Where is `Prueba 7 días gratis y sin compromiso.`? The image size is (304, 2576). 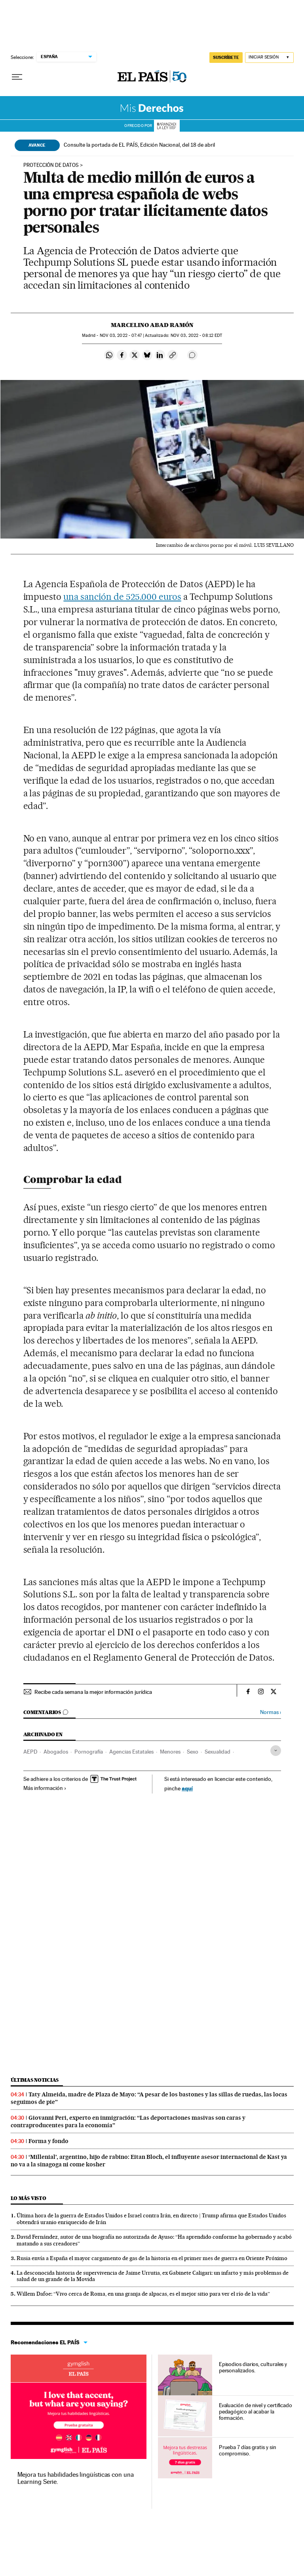
Prueba 7 días gratis y sin compromiso. is located at coordinates (247, 2450).